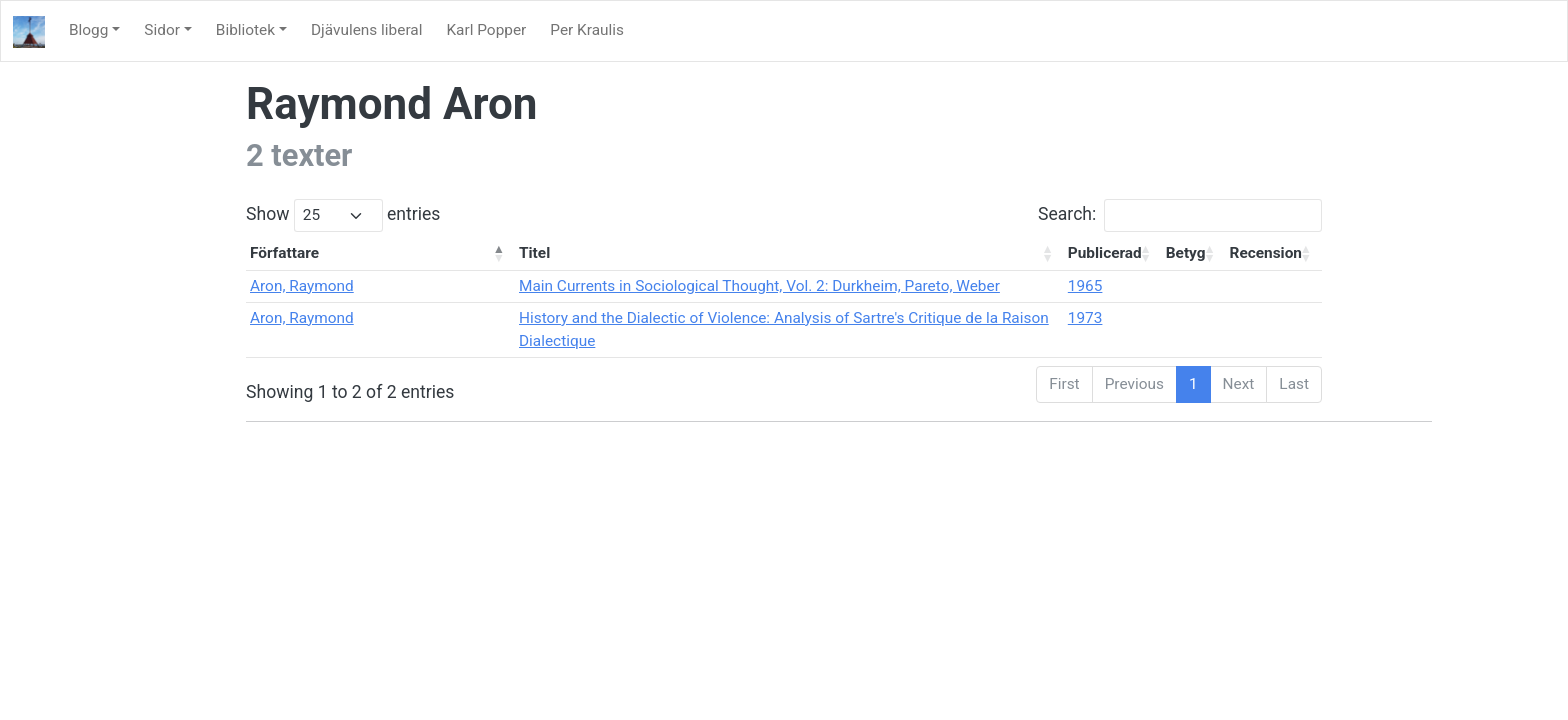 The image size is (1568, 720). Describe the element at coordinates (1105, 253) in the screenshot. I see `Publicerad [Publicerad: activate to sort column ascending]` at that location.